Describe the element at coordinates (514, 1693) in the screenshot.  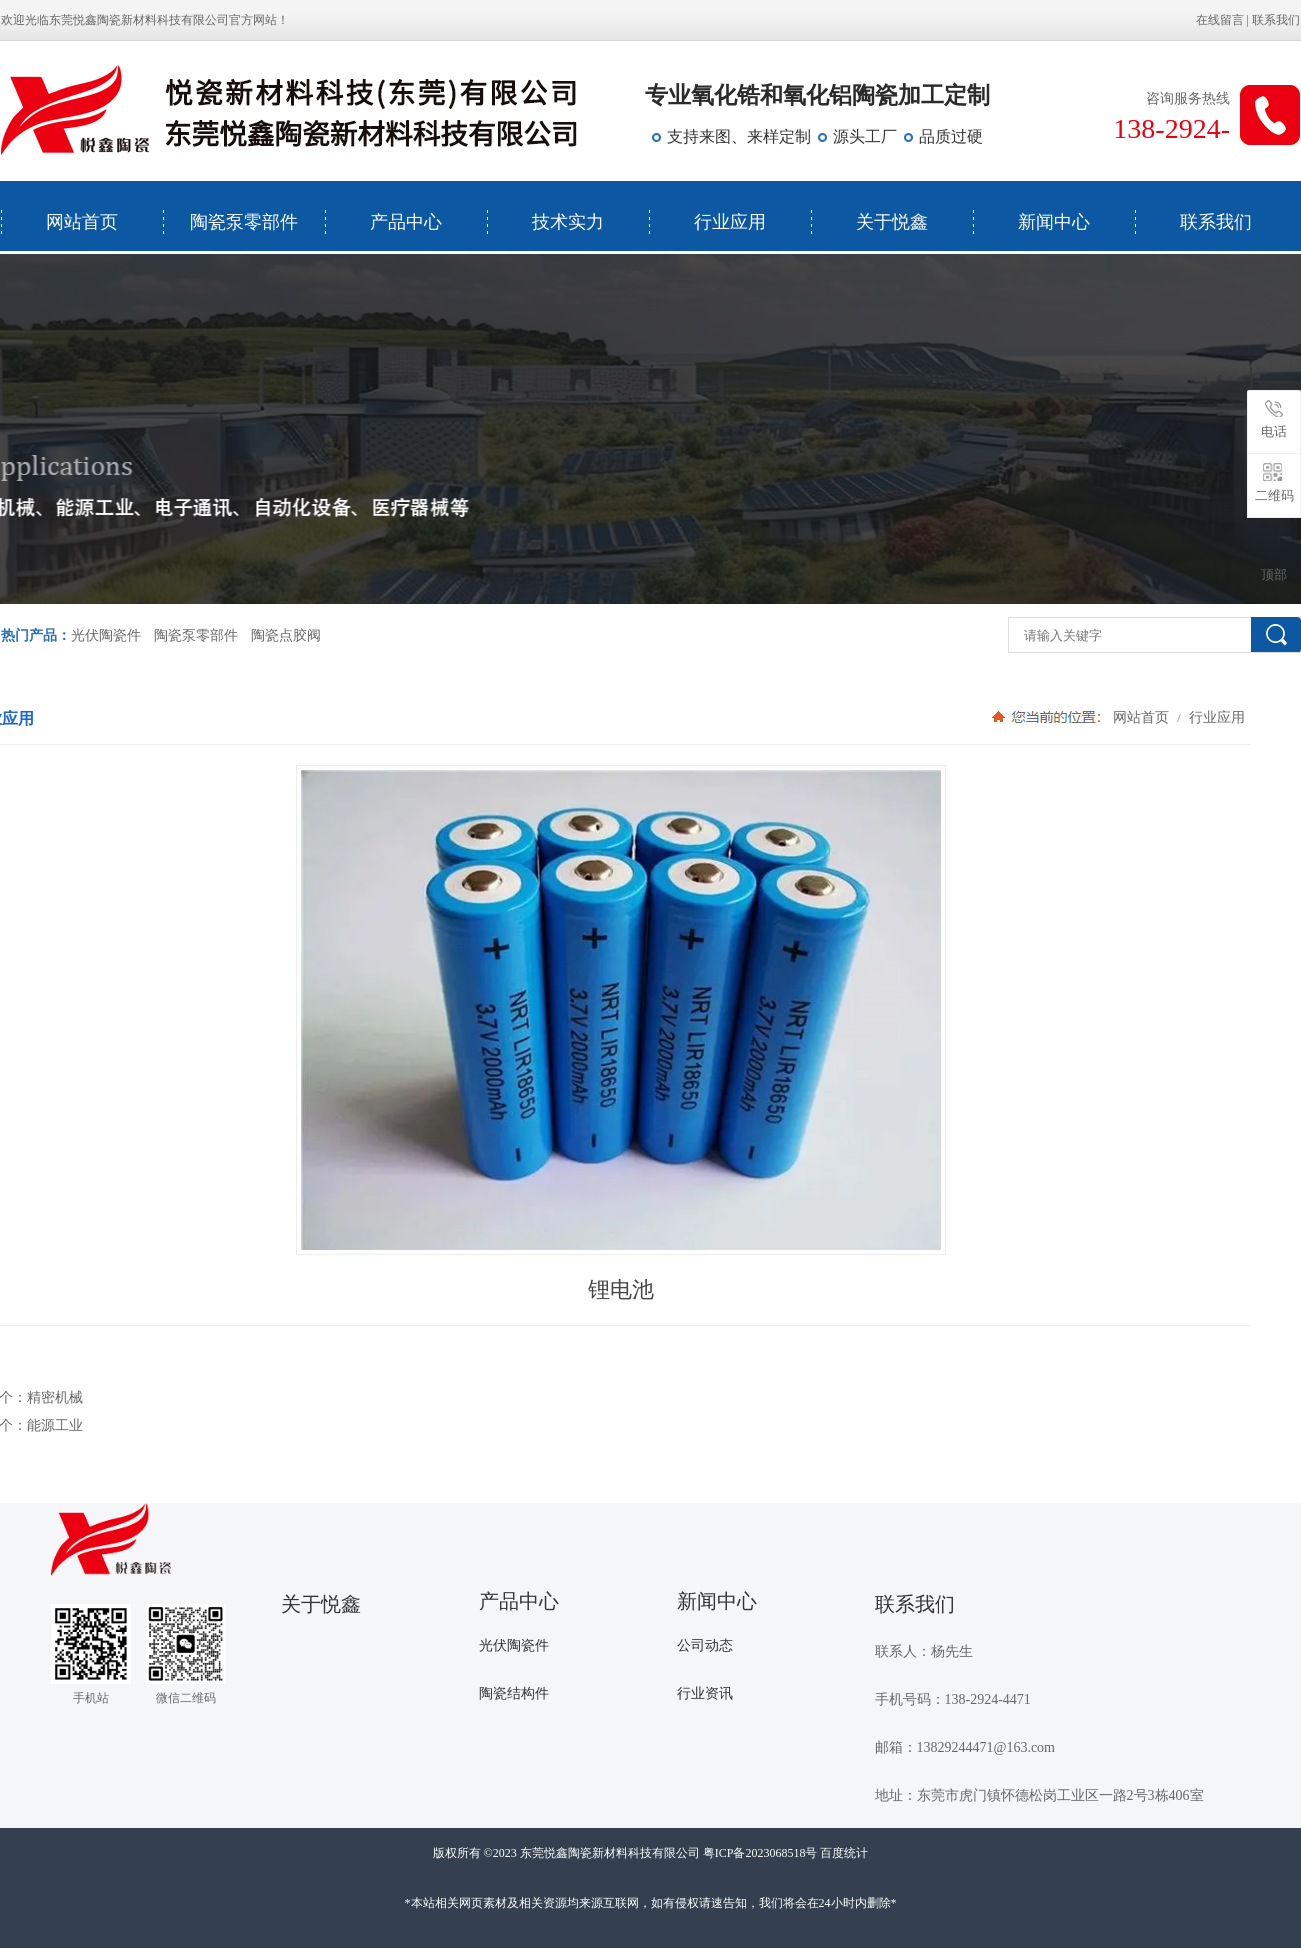
I see `陶瓷结构件` at that location.